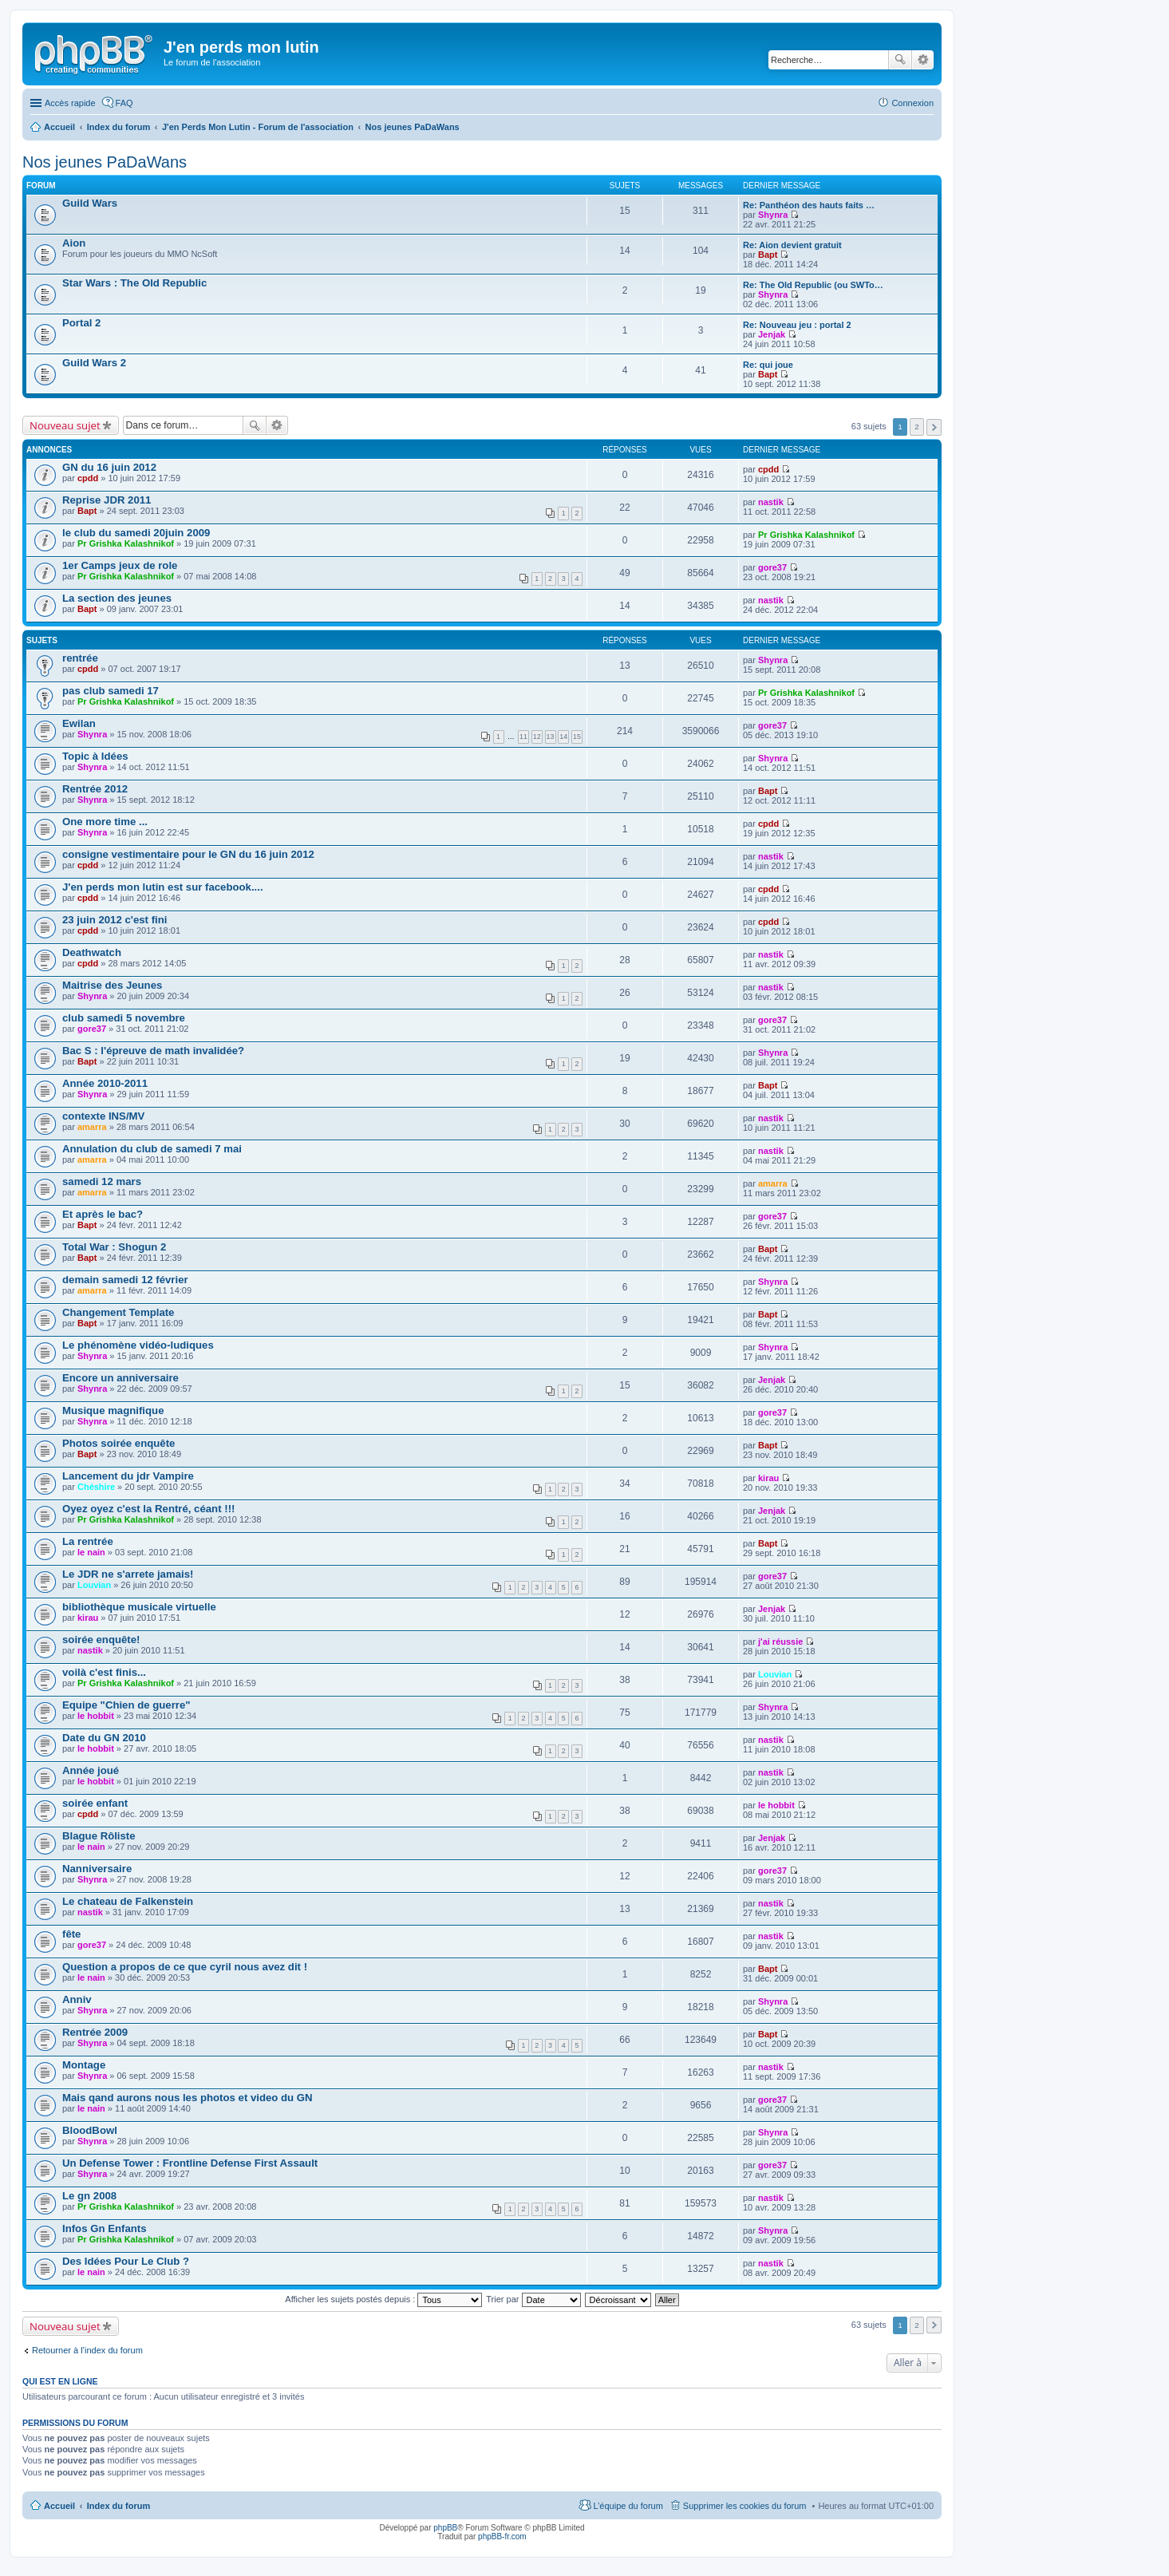 This screenshot has height=2576, width=1169. Describe the element at coordinates (120, 1378) in the screenshot. I see `Encore un anniversaire` at that location.